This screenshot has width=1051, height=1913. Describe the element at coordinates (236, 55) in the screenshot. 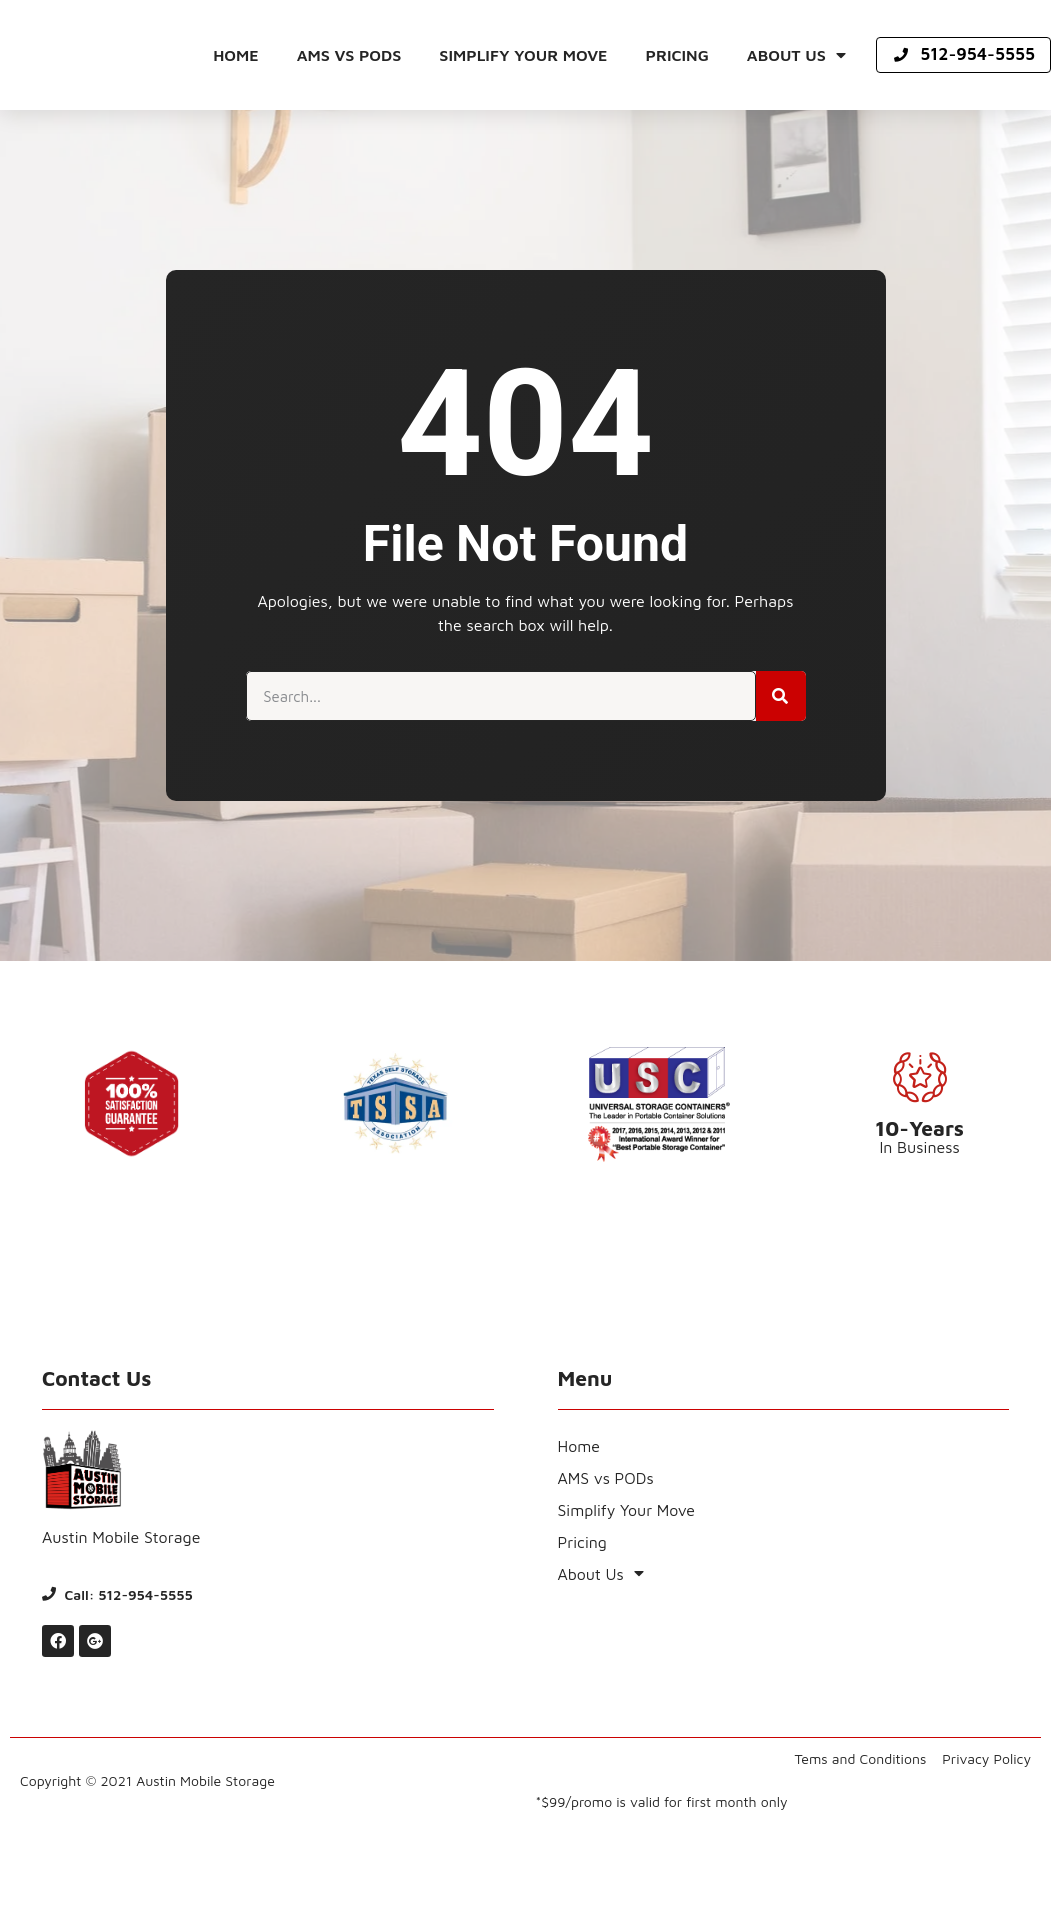

I see `Home` at that location.